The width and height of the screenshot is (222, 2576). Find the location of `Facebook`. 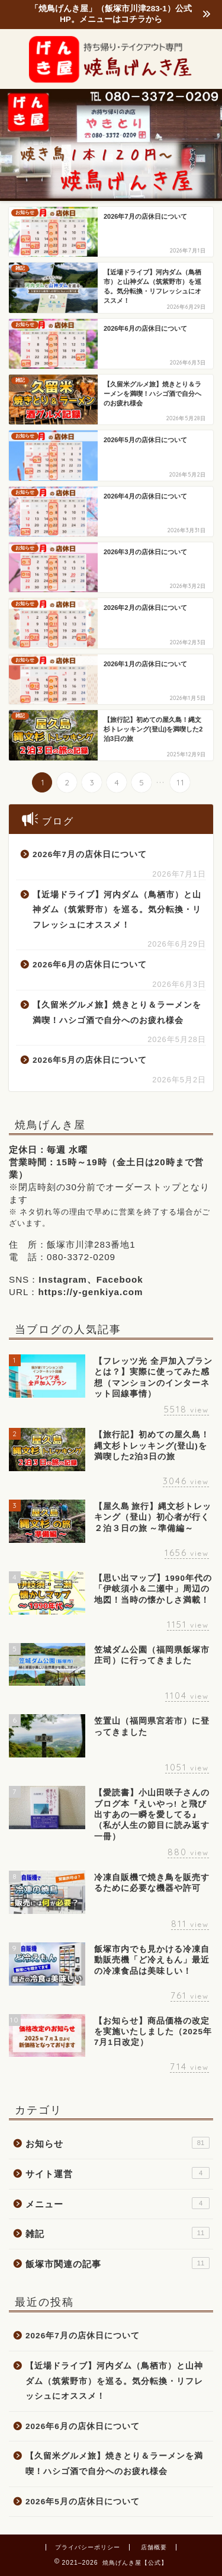

Facebook is located at coordinates (119, 1279).